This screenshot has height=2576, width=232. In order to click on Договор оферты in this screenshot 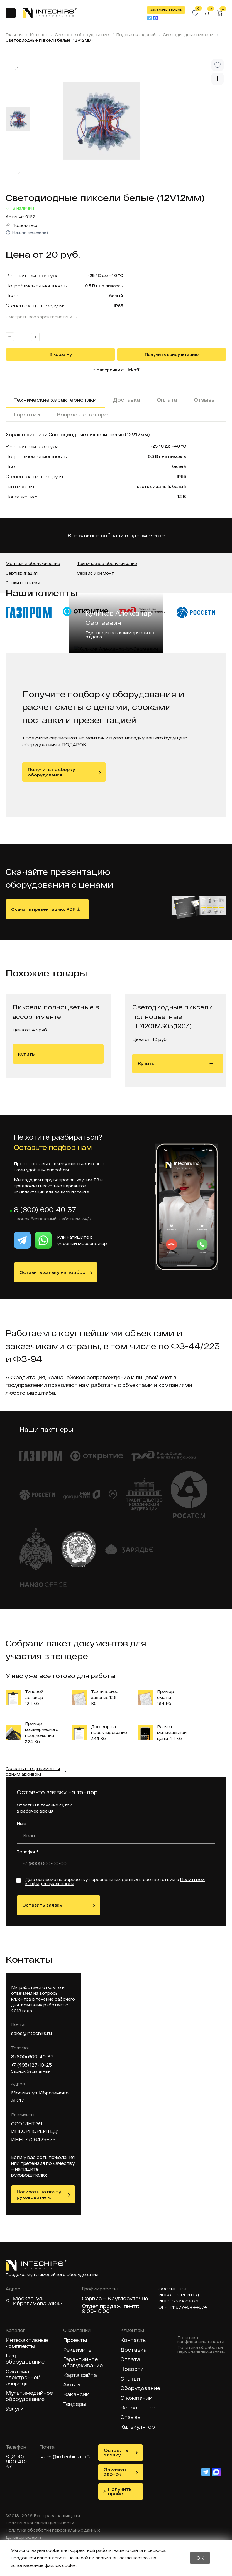, I will do `click(24, 2538)`.